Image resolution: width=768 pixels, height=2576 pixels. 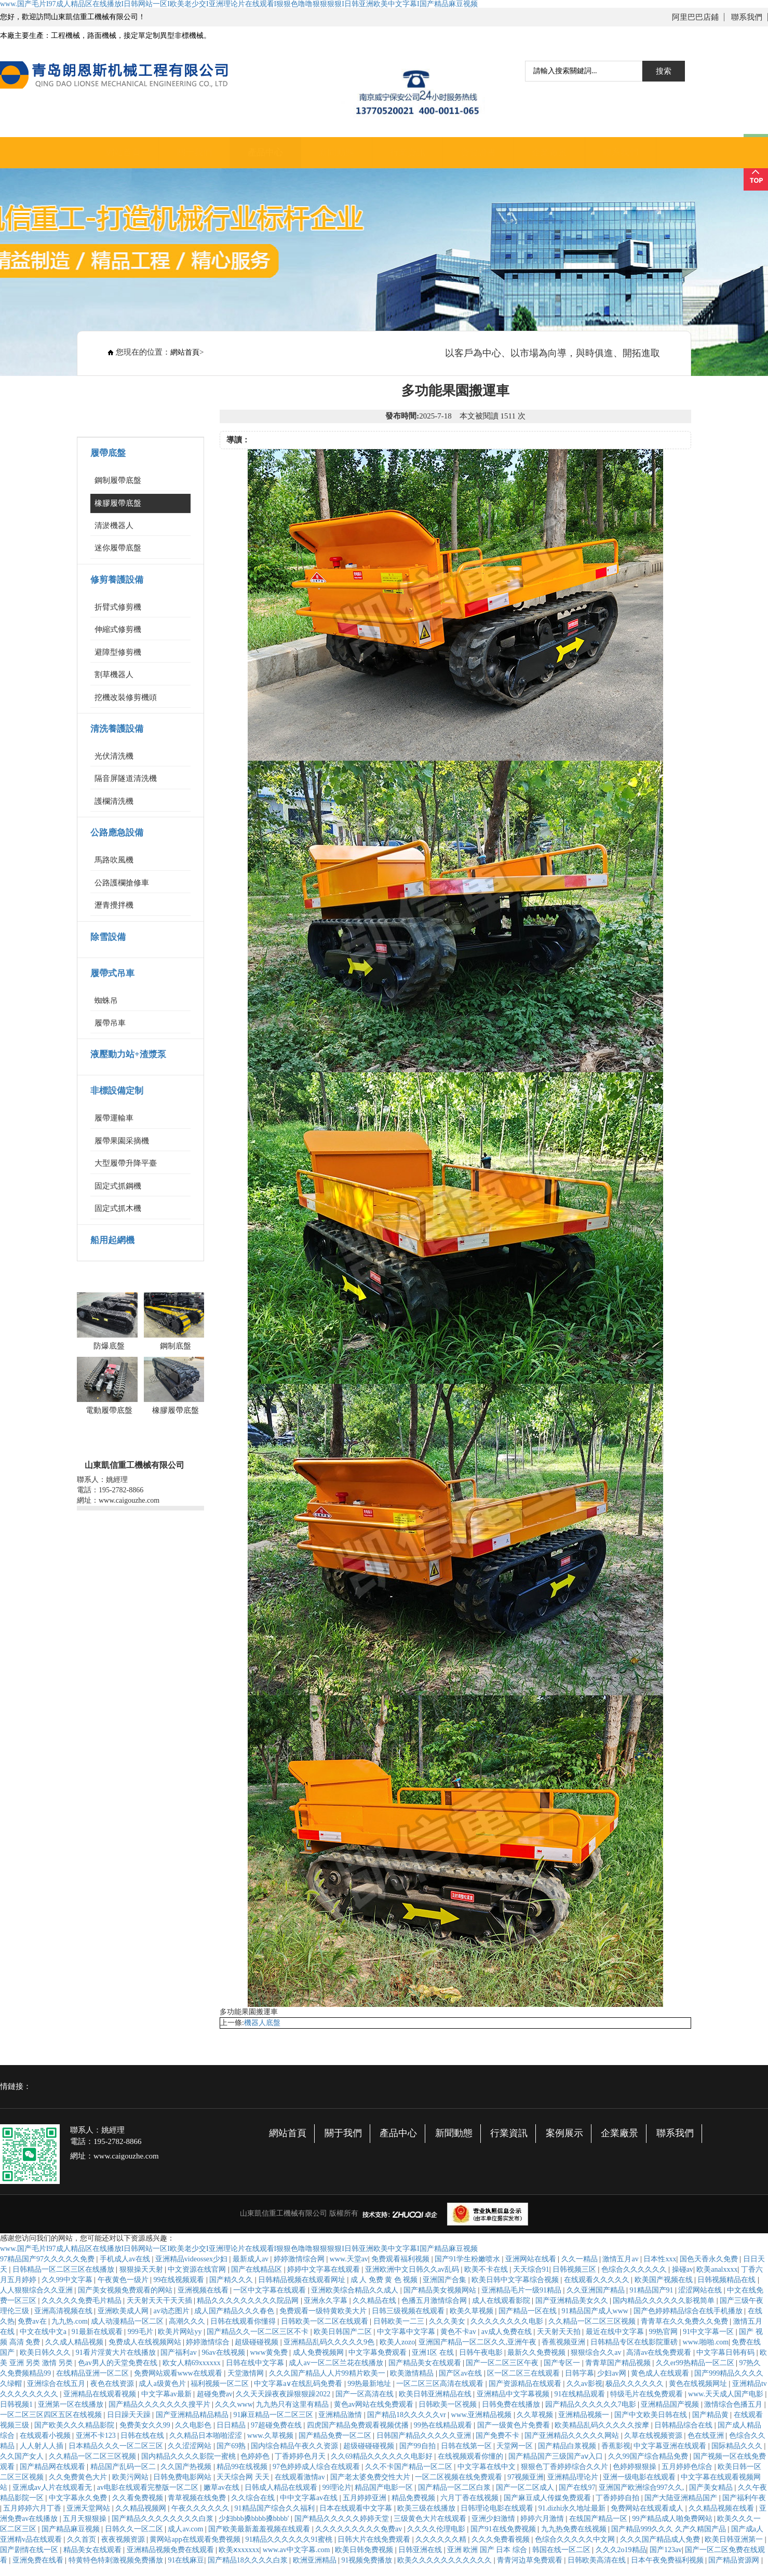 What do you see at coordinates (696, 2363) in the screenshot?
I see `久久er99热精品一区二区` at bounding box center [696, 2363].